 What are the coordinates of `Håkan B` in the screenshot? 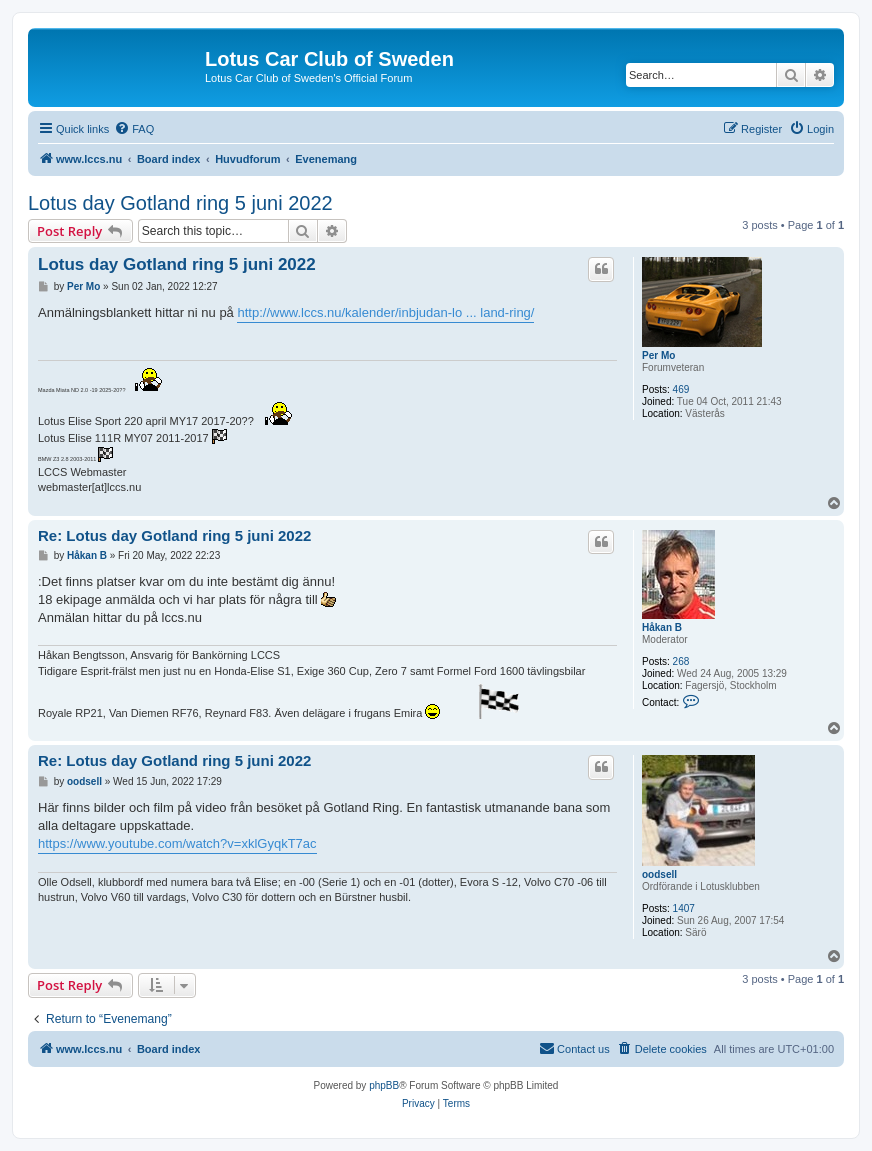 It's located at (662, 627).